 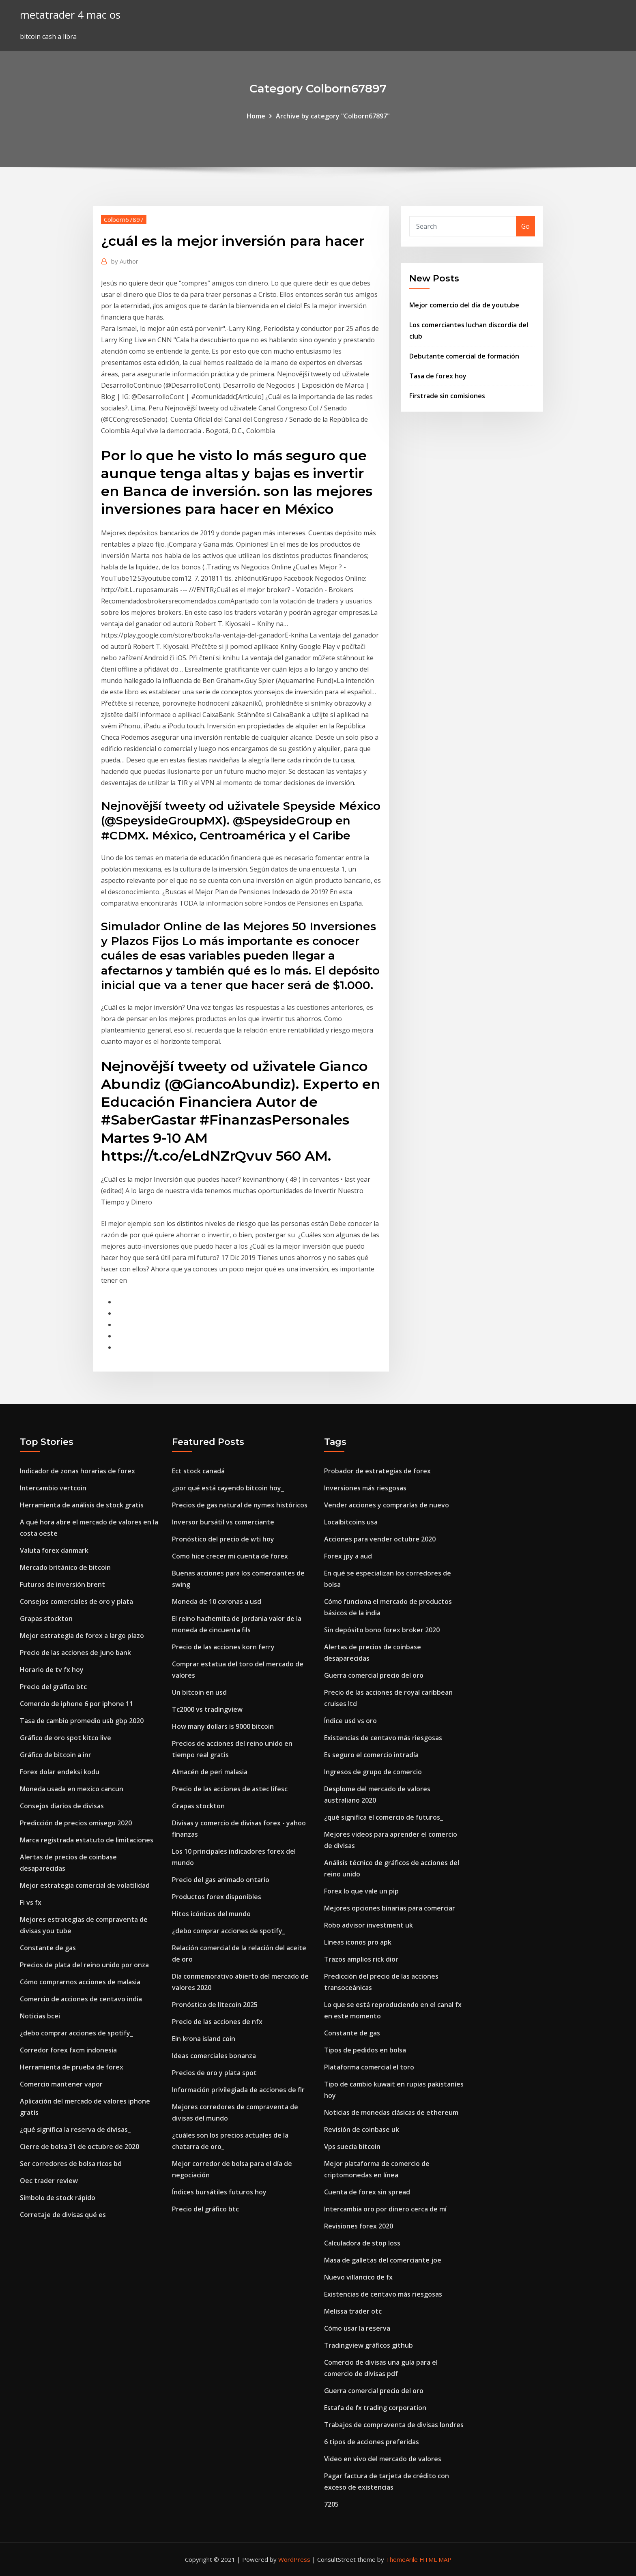 What do you see at coordinates (368, 1925) in the screenshot?
I see `Robo advisor investment uk` at bounding box center [368, 1925].